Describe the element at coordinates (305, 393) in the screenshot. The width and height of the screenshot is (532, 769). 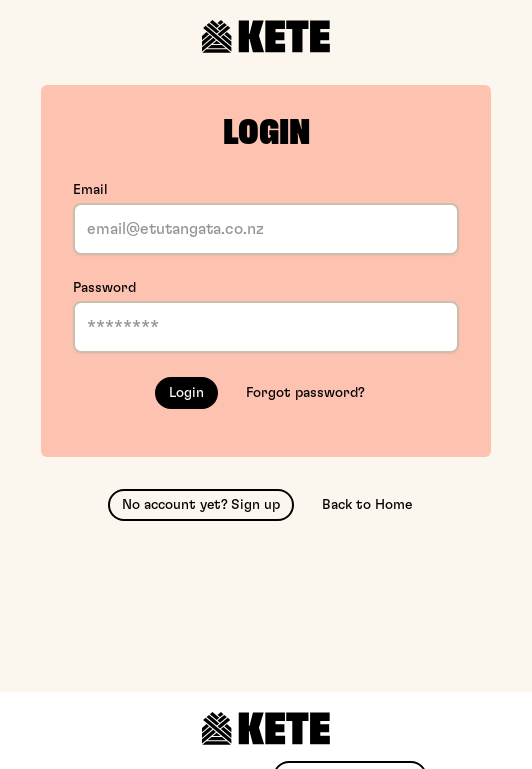
I see `Forgot password?` at that location.